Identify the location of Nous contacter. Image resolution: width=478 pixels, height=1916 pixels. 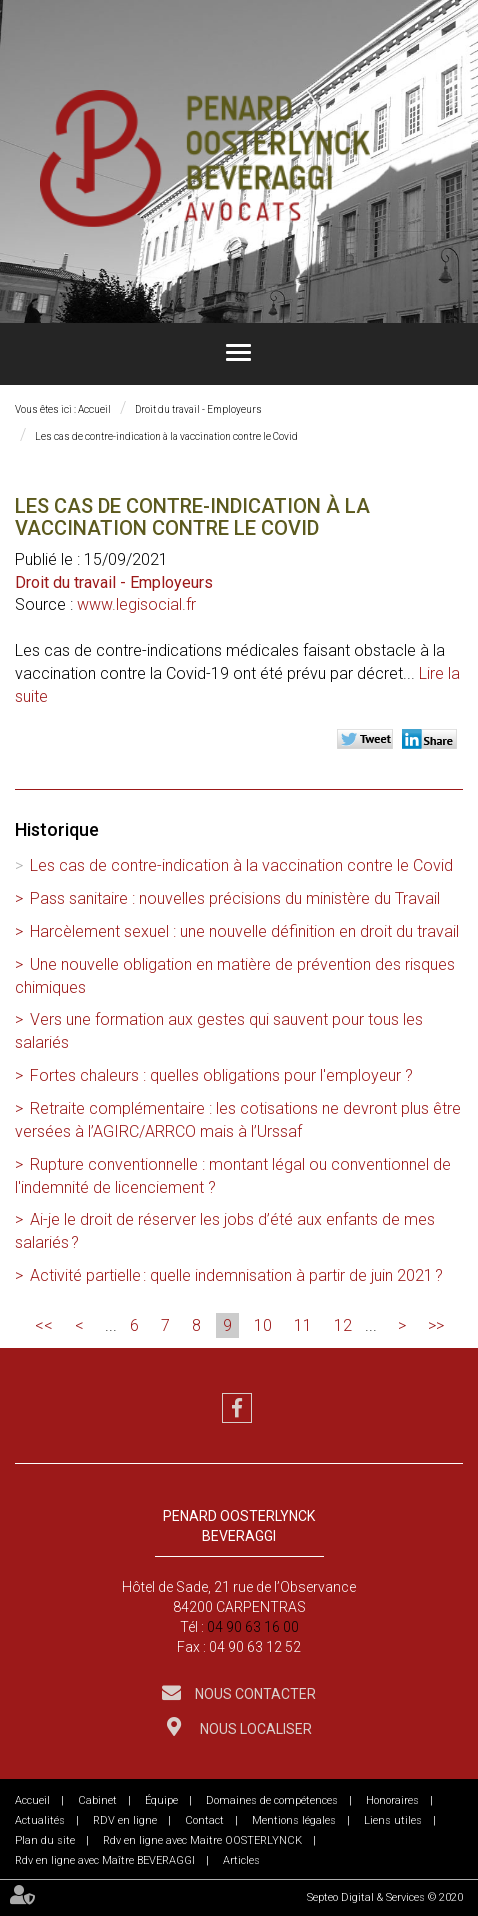
(254, 1694).